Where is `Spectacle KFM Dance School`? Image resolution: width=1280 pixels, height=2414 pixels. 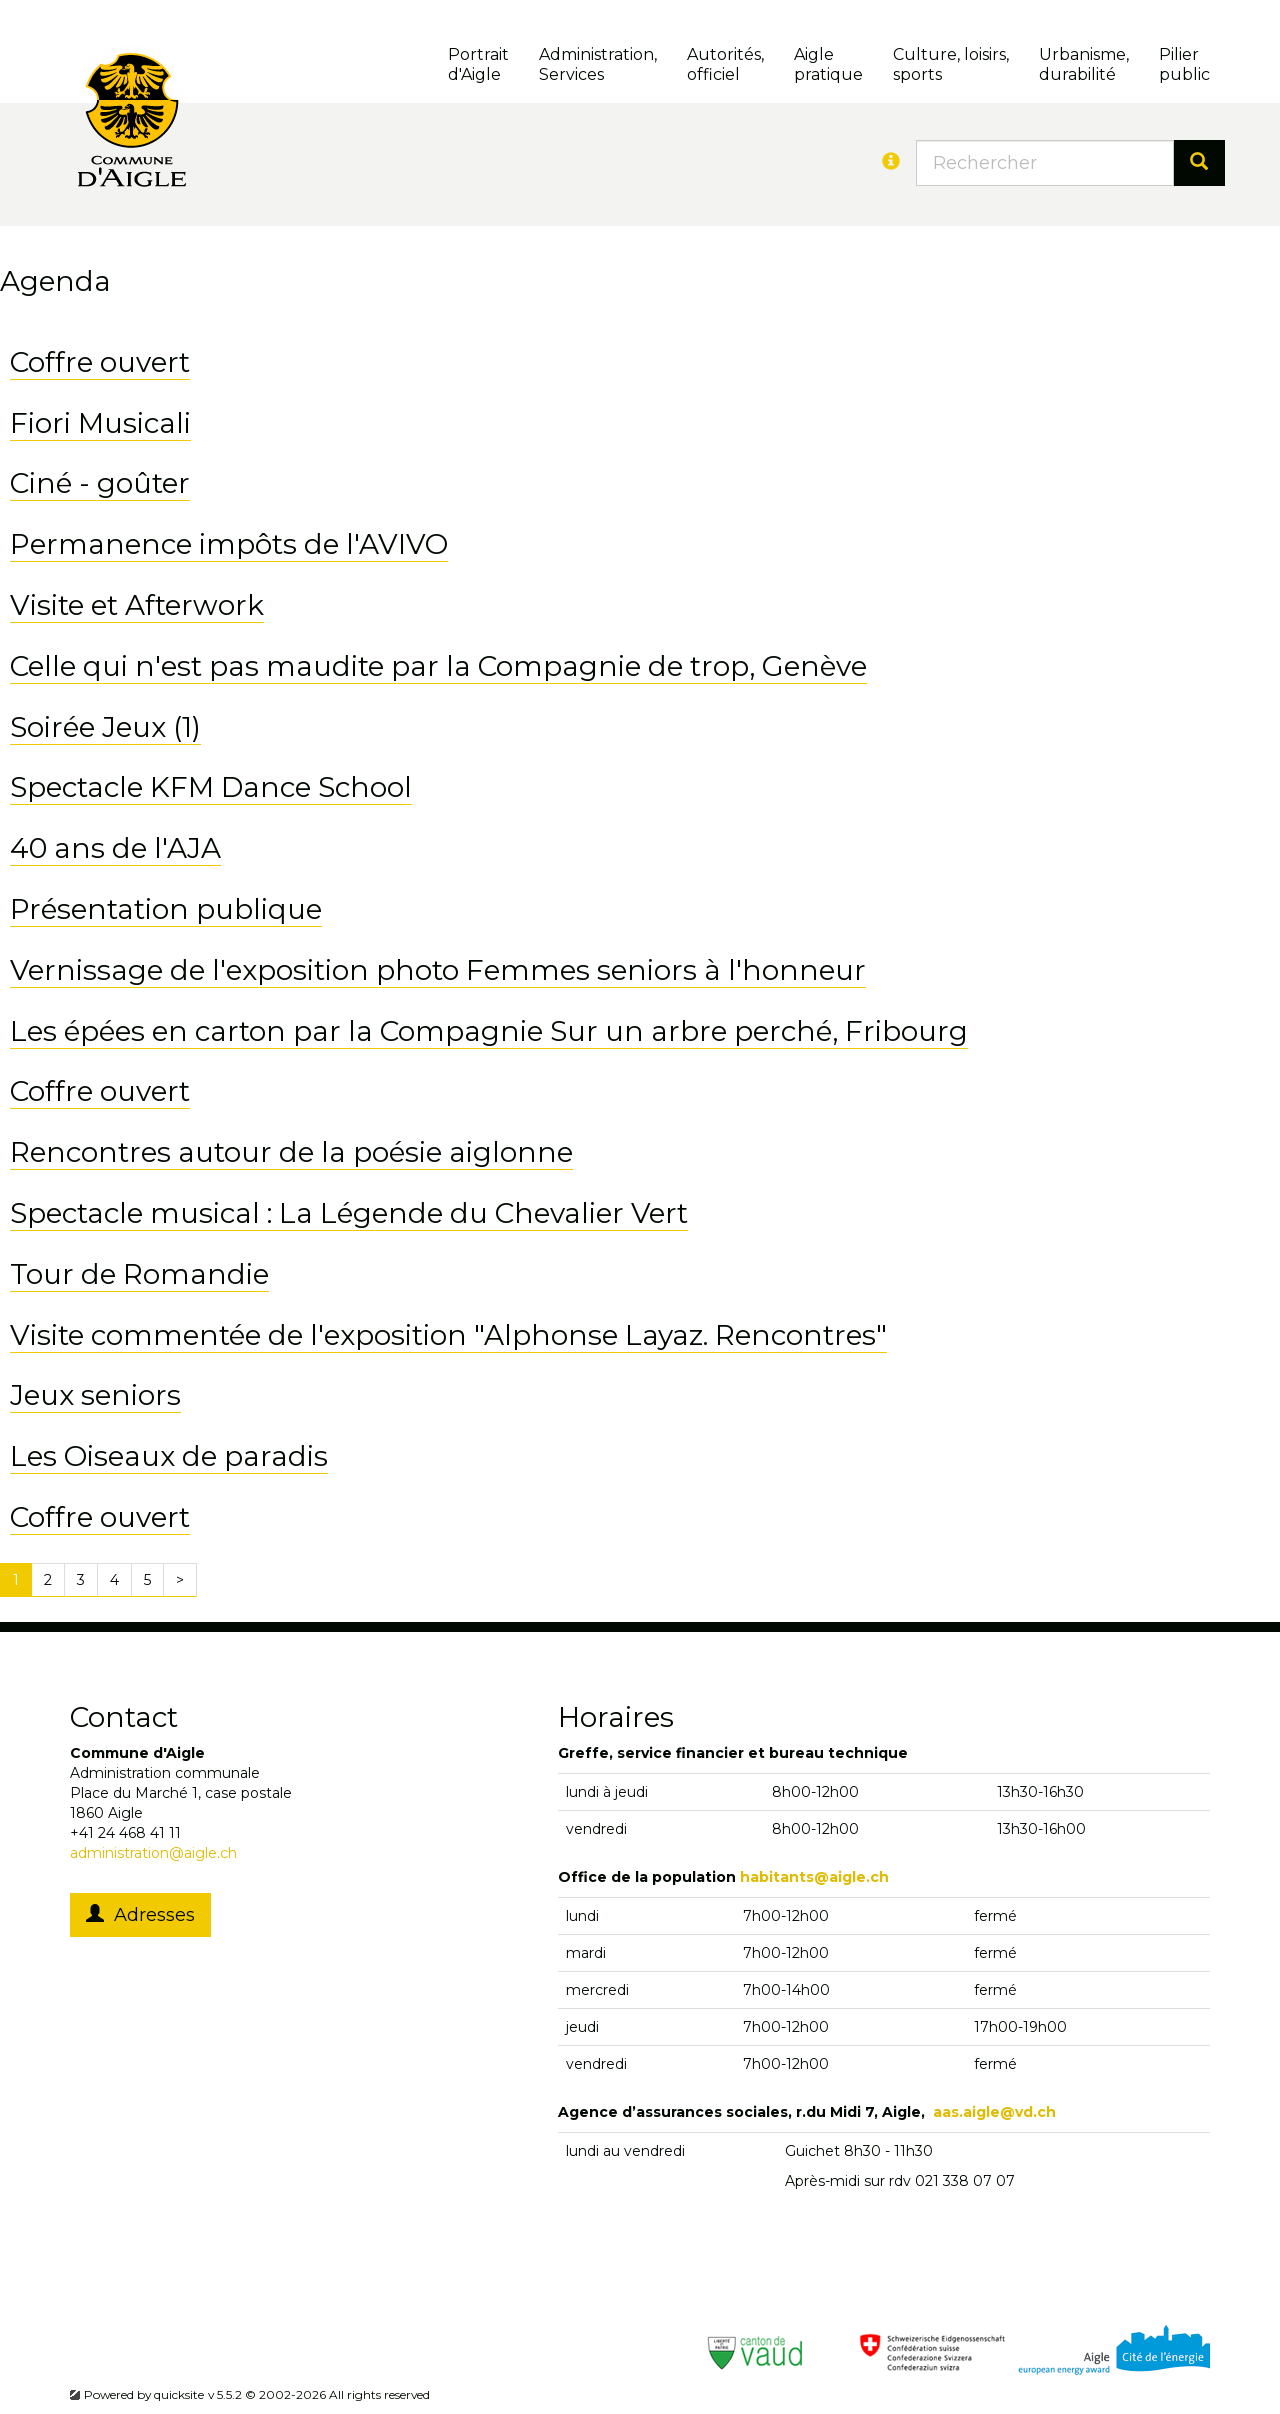 Spectacle KFM Dance School is located at coordinates (211, 787).